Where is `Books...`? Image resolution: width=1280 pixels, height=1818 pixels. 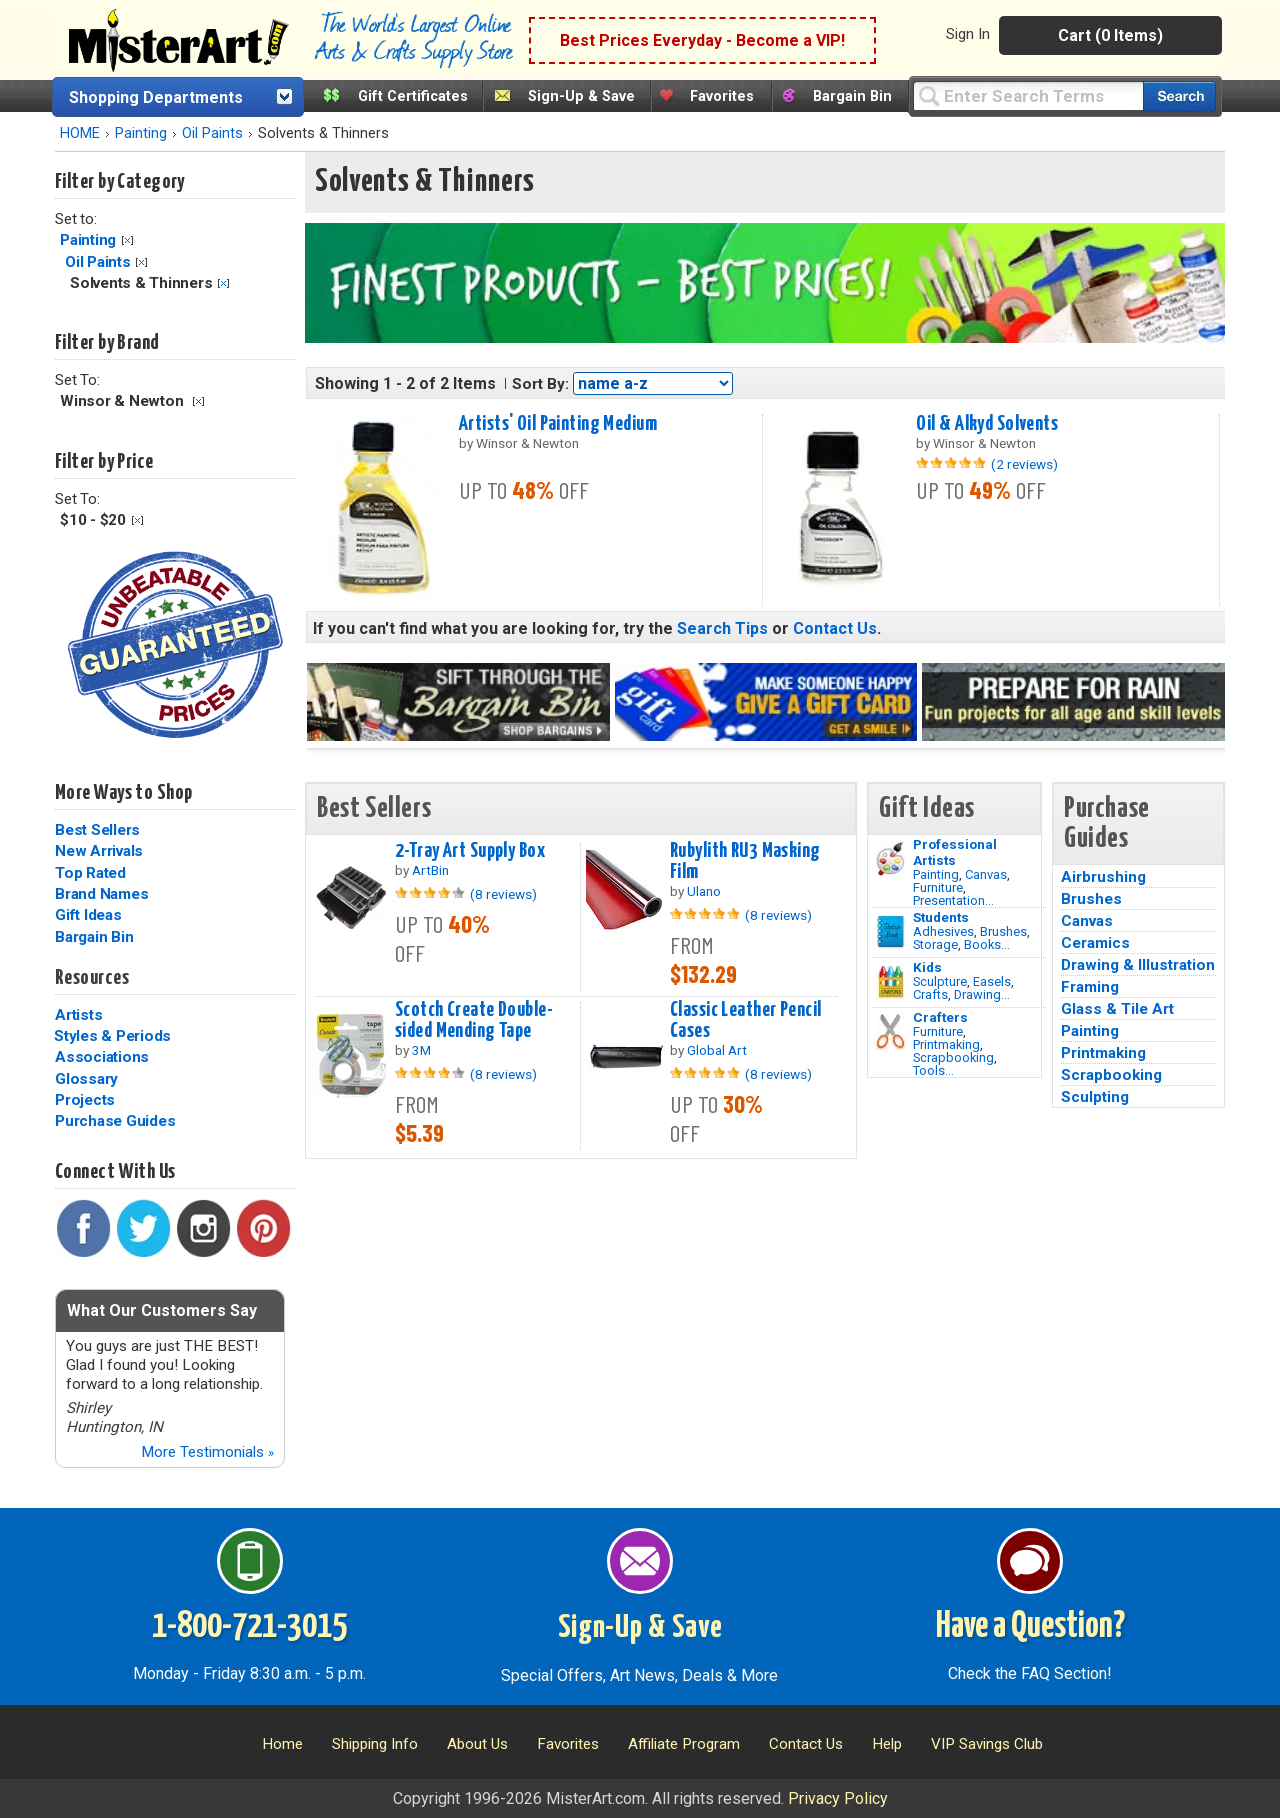 Books... is located at coordinates (987, 944).